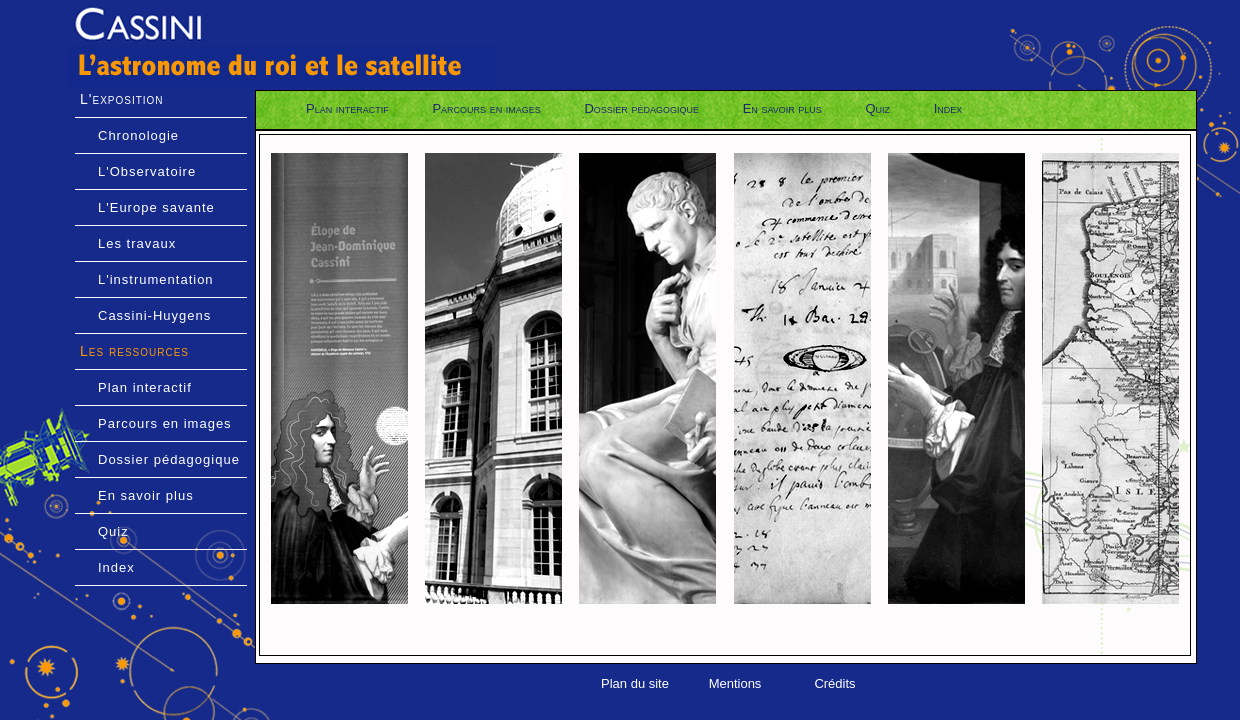 This screenshot has width=1240, height=720. What do you see at coordinates (147, 171) in the screenshot?
I see `L'Observatoire` at bounding box center [147, 171].